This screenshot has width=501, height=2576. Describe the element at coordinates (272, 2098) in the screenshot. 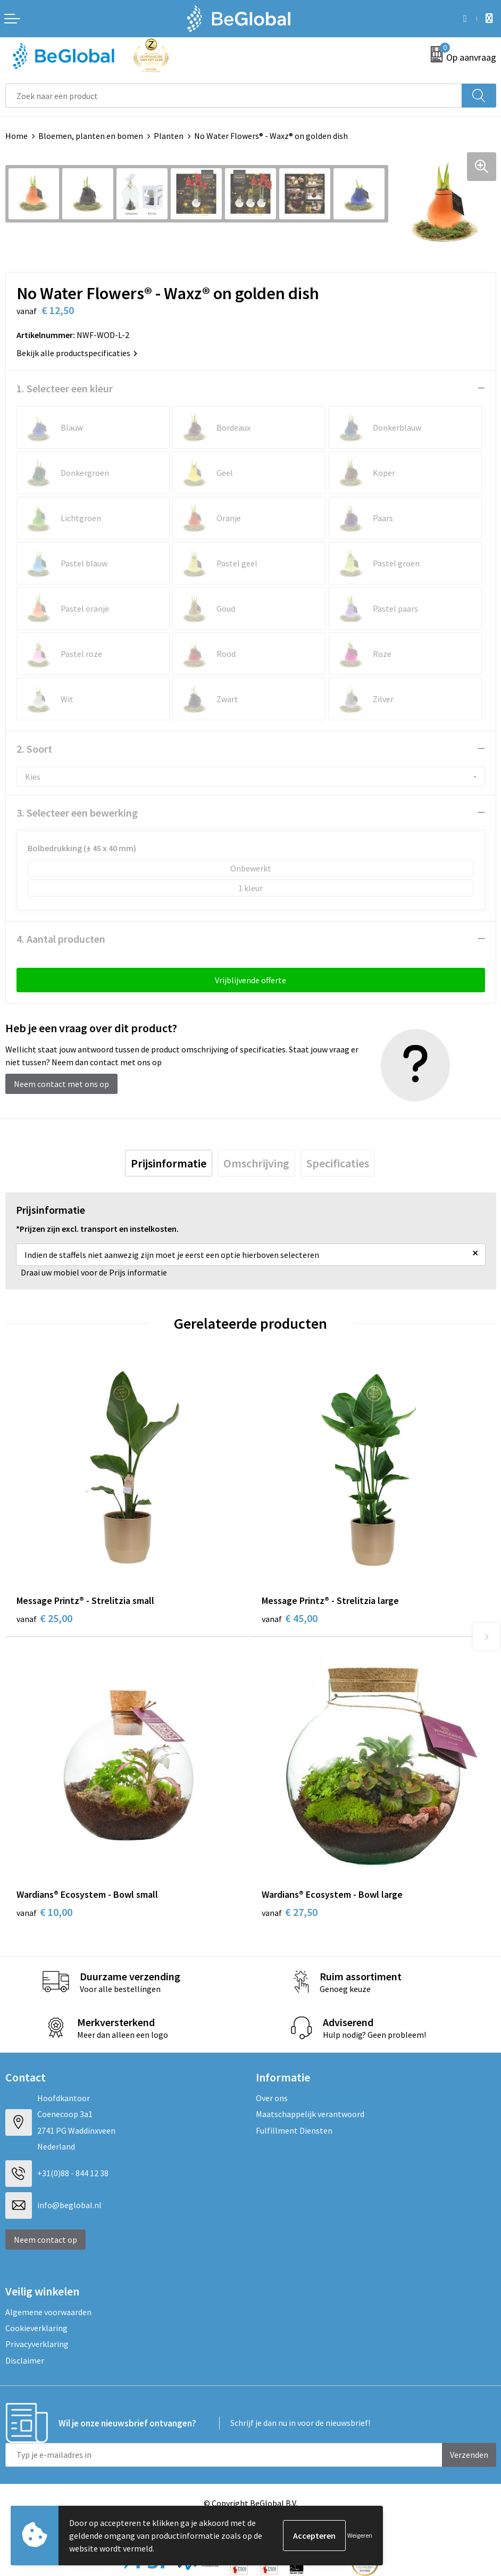

I see `Over ons` at that location.